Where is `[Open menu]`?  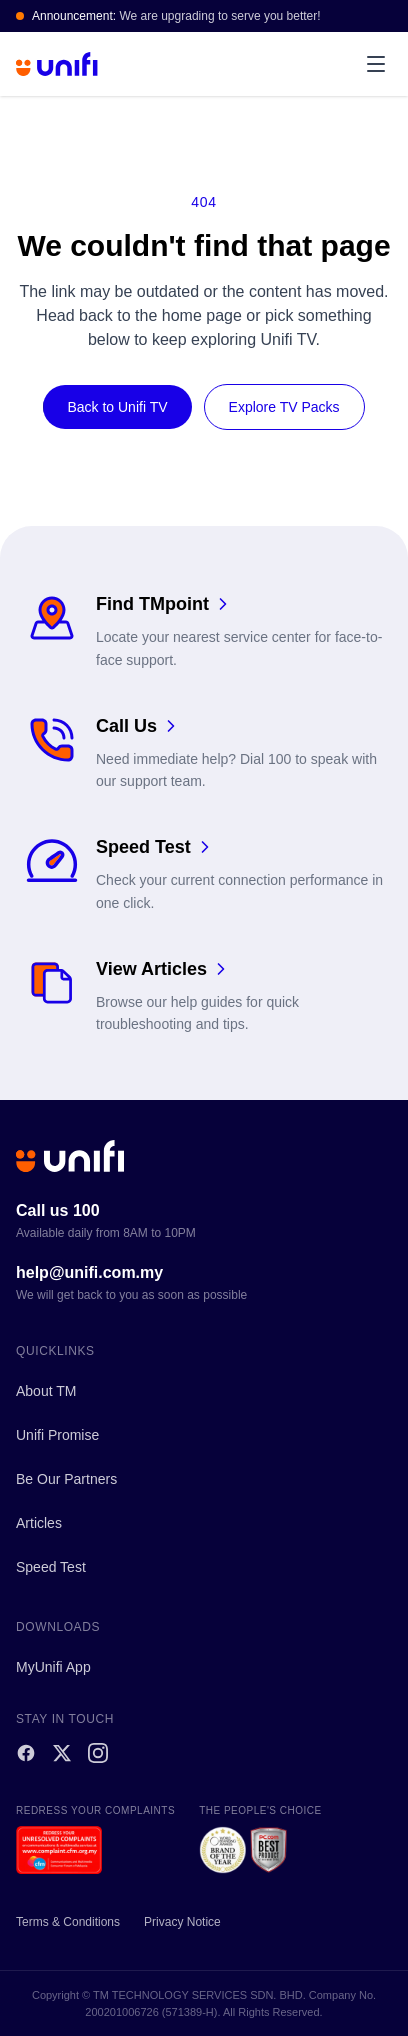
[Open menu] is located at coordinates (376, 64).